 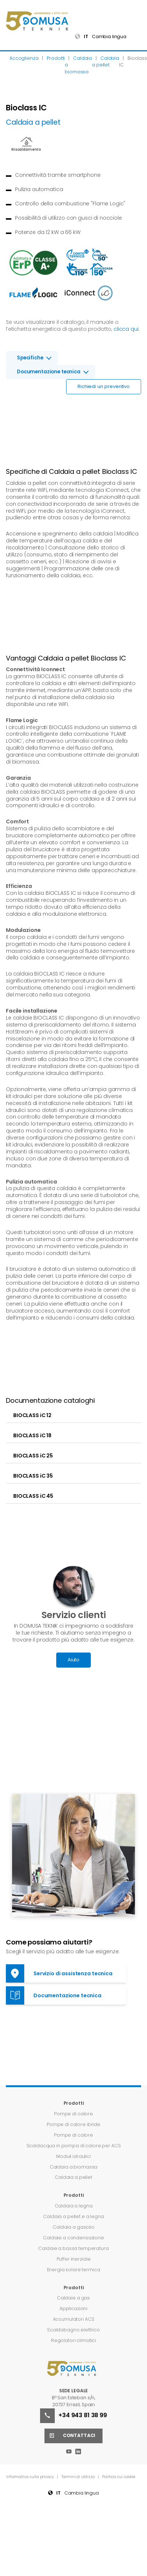 What do you see at coordinates (33, 1455) in the screenshot?
I see `BIOCLASS iC 25` at bounding box center [33, 1455].